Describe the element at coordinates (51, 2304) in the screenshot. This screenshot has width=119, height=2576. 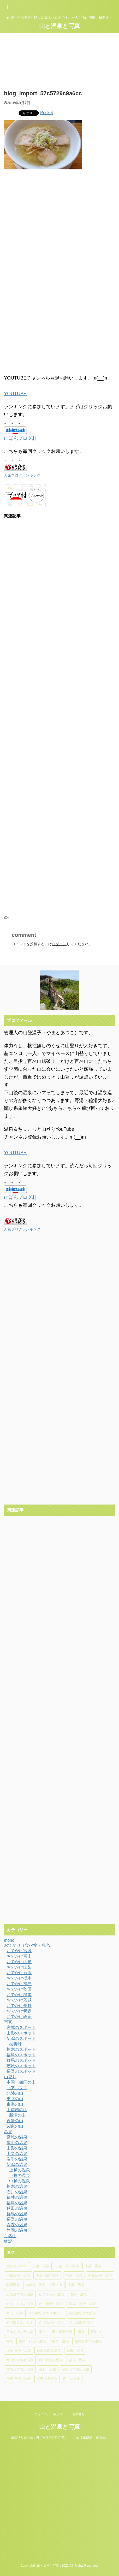
I see `岩手日帰り温泉 [岩手日帰り温泉 (6個の項目)]` at that location.